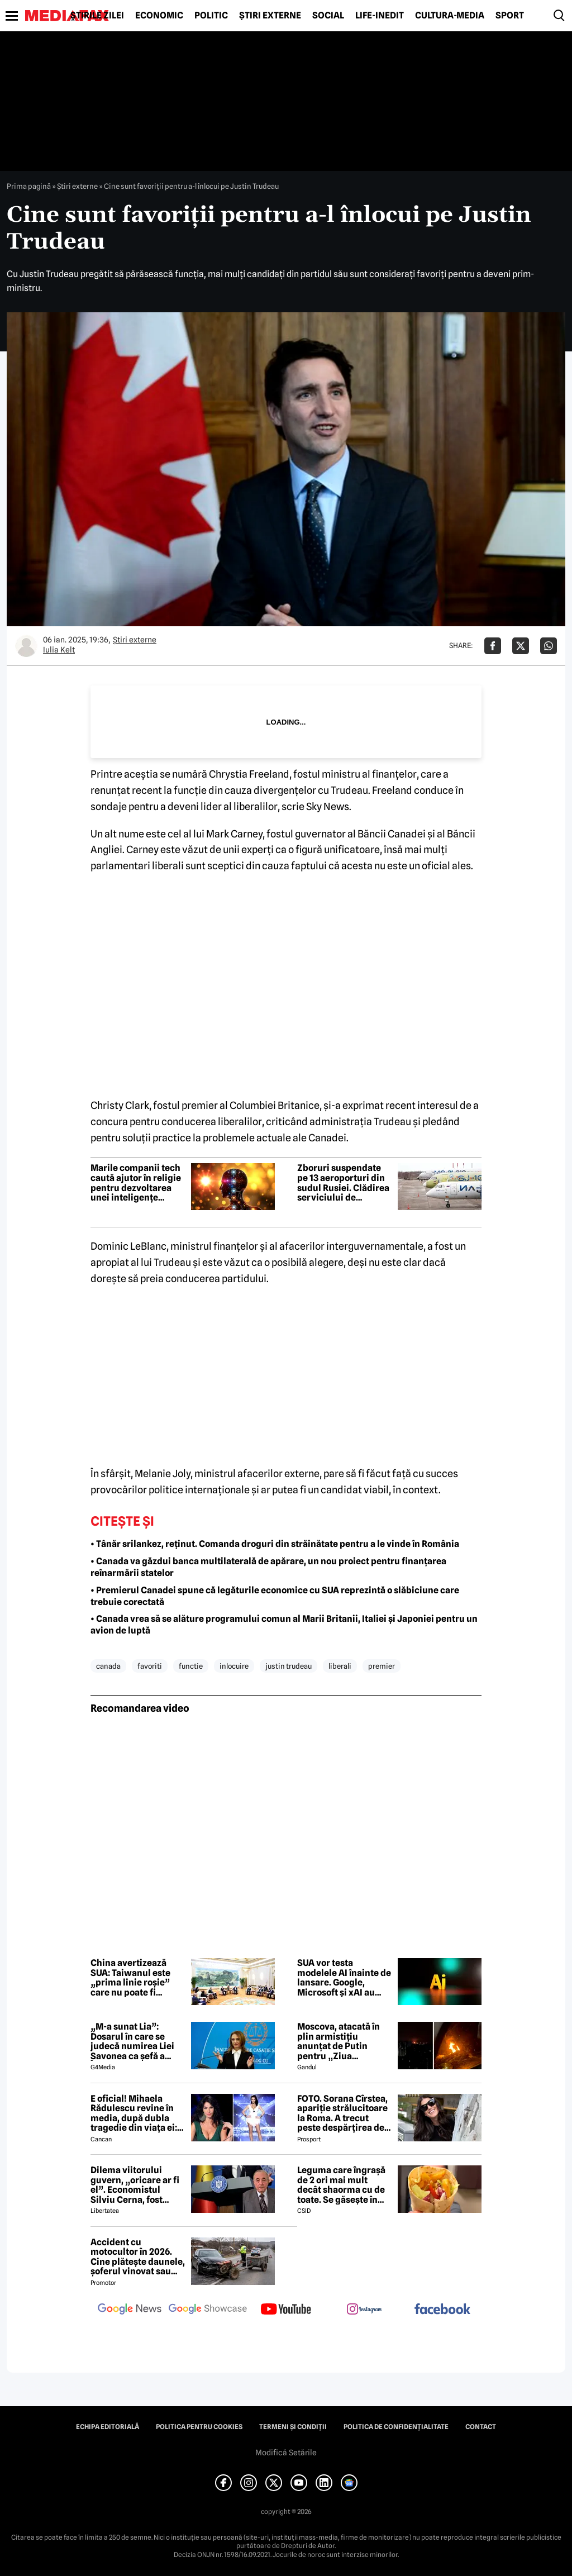  I want to click on „M-a sunat Lia”: Dosarul în care se judecă numirea Liei Savonea ca șefă a Înaltei Curți va fi judecat de Înalta Curte, so click(132, 2041).